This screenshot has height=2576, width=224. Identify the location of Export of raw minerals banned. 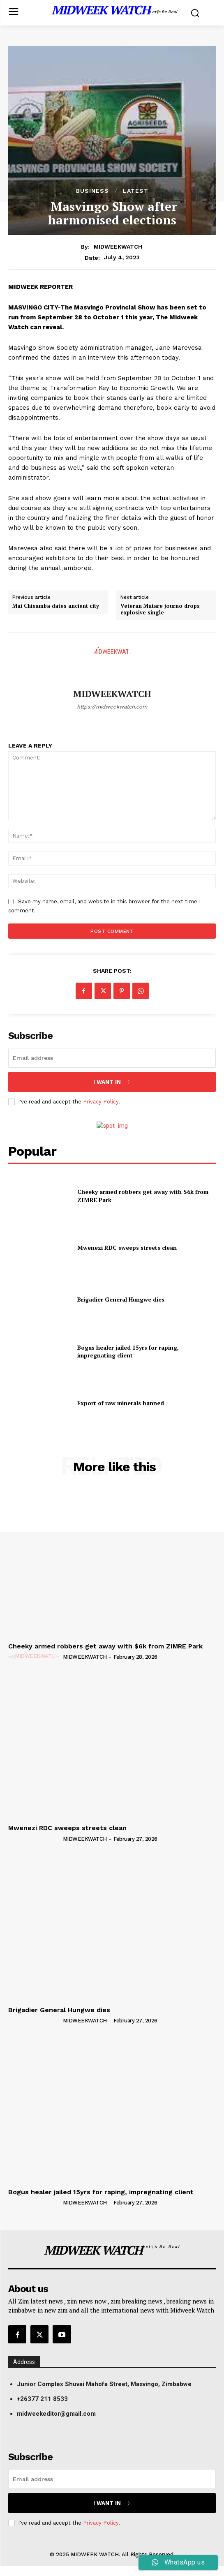
(120, 1403).